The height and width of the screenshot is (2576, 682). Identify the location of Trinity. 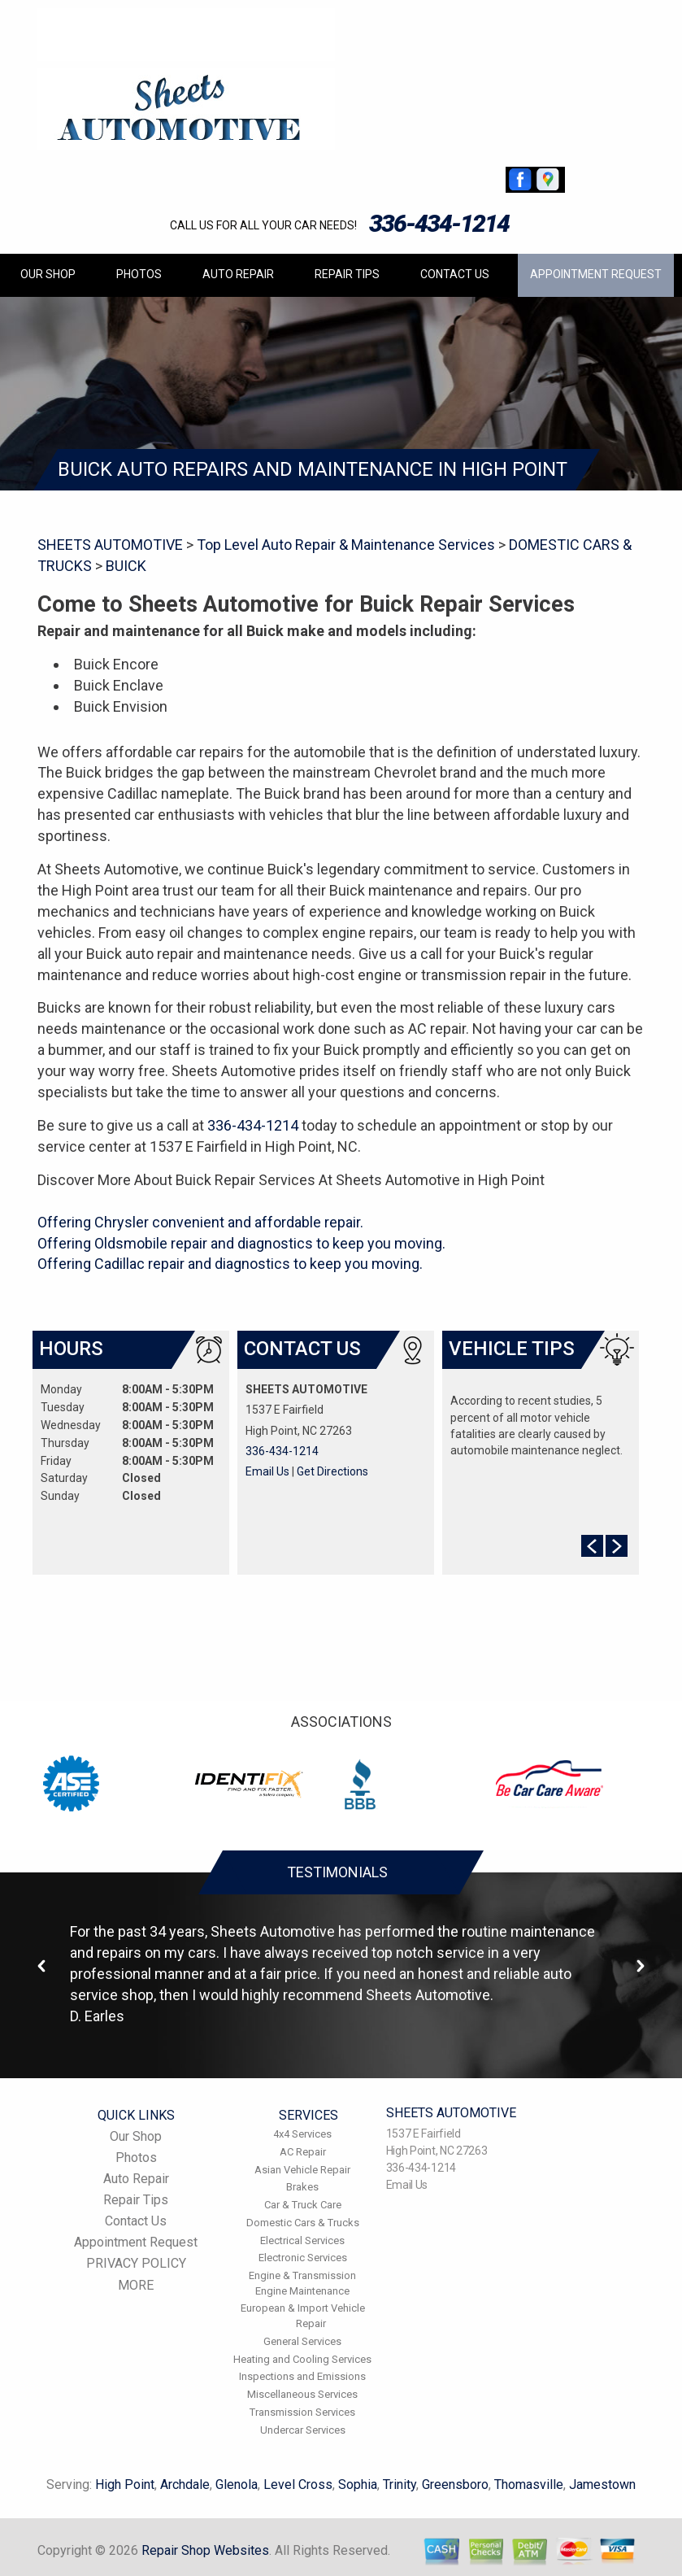
(399, 2484).